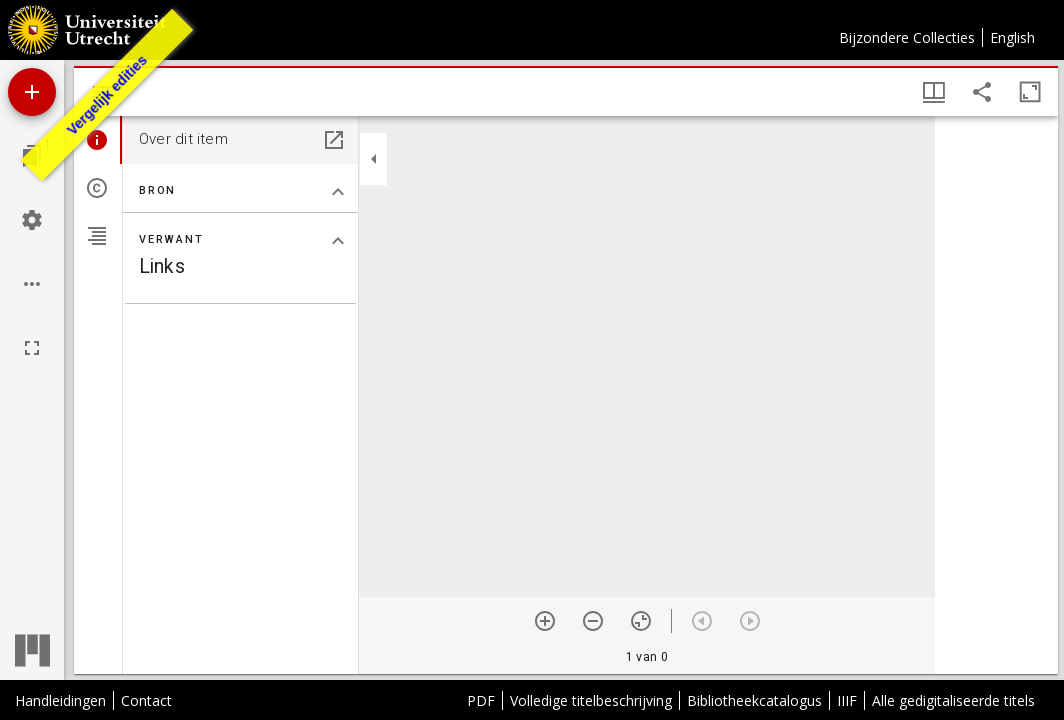 The image size is (1064, 720). What do you see at coordinates (338, 192) in the screenshot?
I see `[Klap "Bron" sectie in]` at bounding box center [338, 192].